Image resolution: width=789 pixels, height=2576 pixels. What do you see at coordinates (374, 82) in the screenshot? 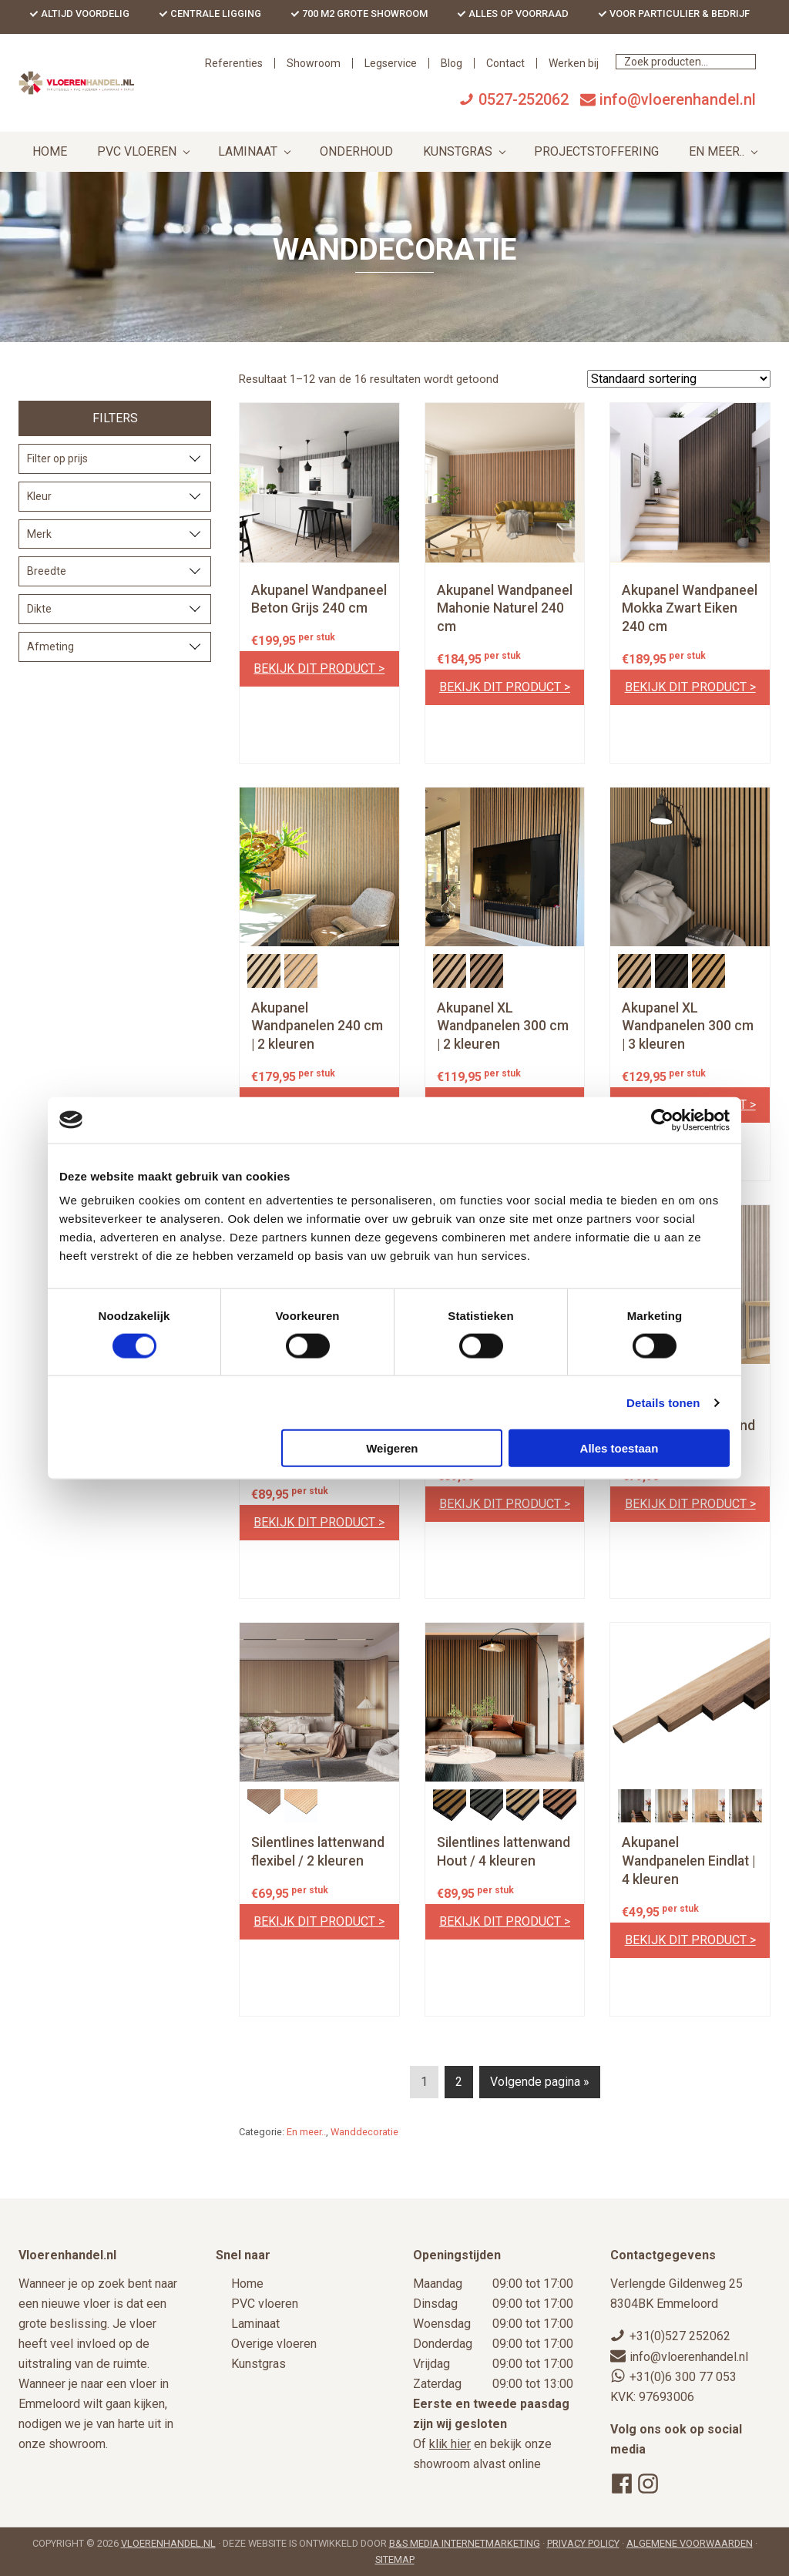
I see `Referenties` at bounding box center [374, 82].